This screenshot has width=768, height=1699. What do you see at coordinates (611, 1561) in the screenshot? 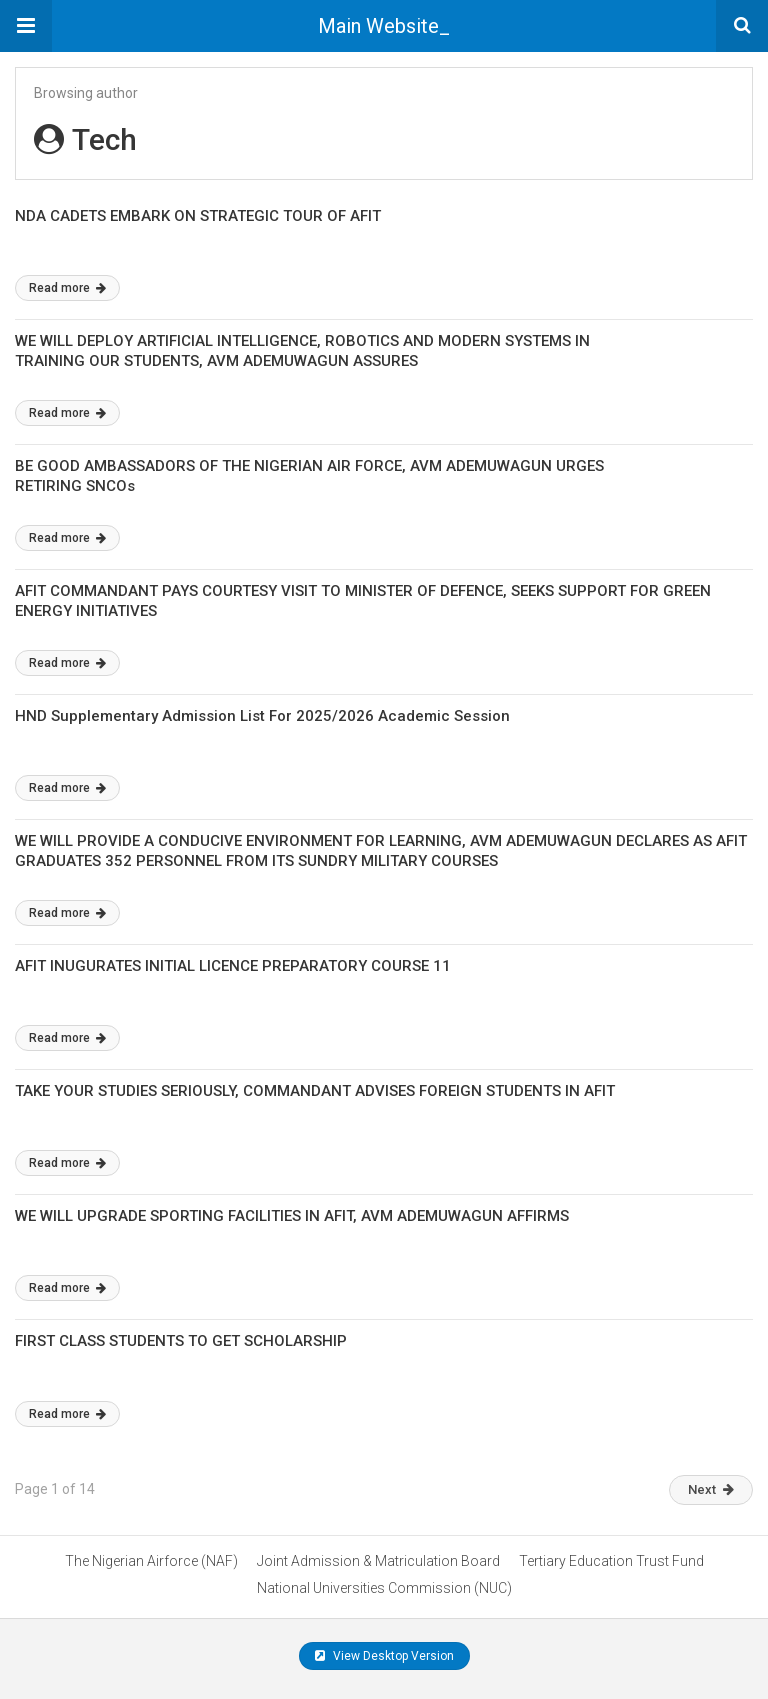
I see `Tertiary Education Trust Fund` at bounding box center [611, 1561].